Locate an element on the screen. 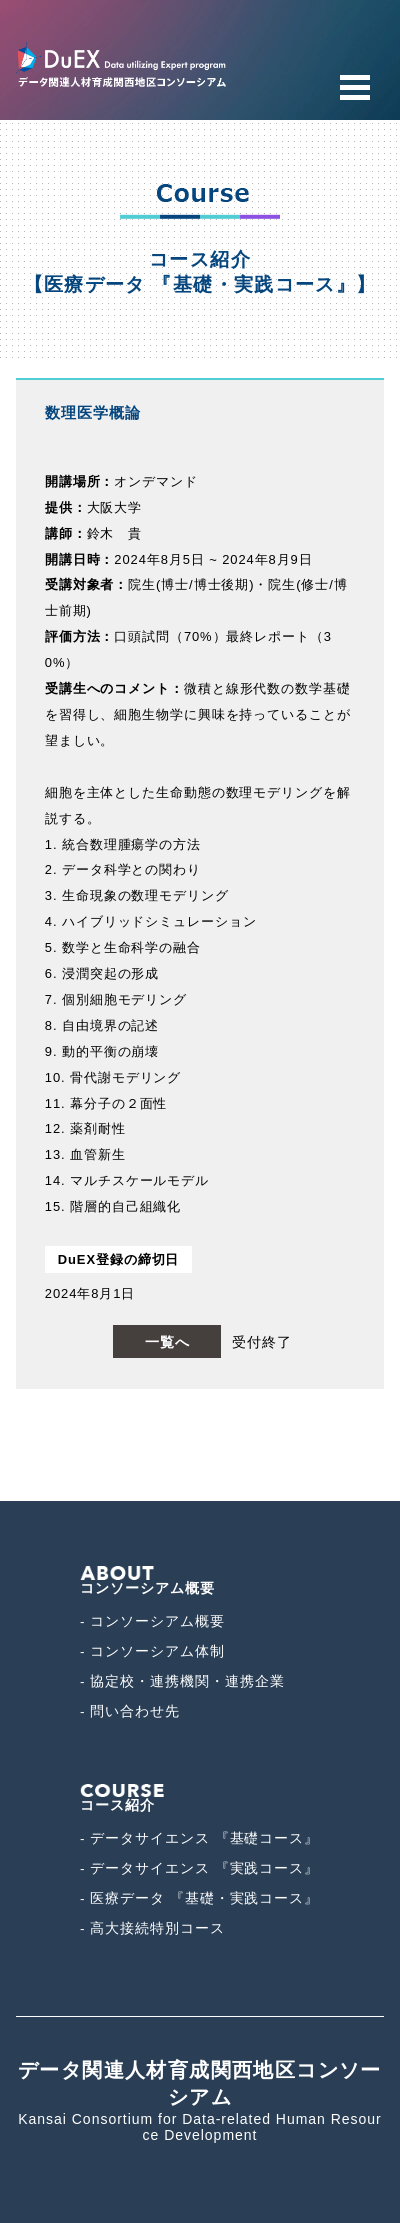 This screenshot has width=400, height=2223. - コンソーシアム概要 is located at coordinates (152, 1621).